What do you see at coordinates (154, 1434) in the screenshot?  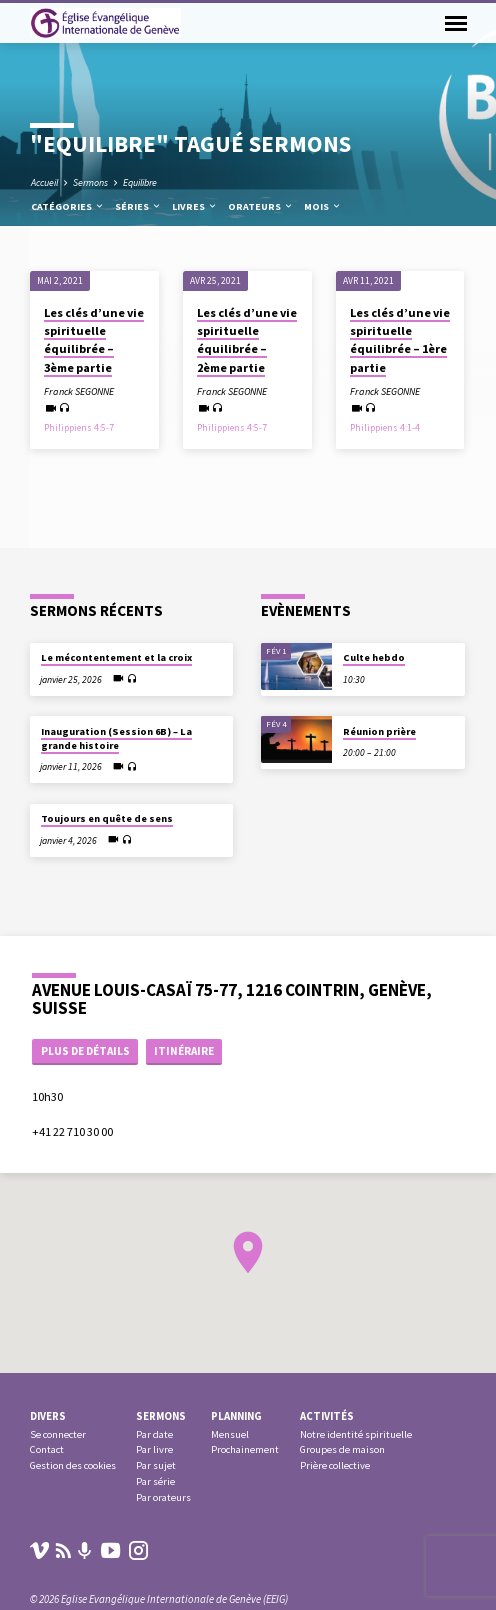 I see `Par date` at bounding box center [154, 1434].